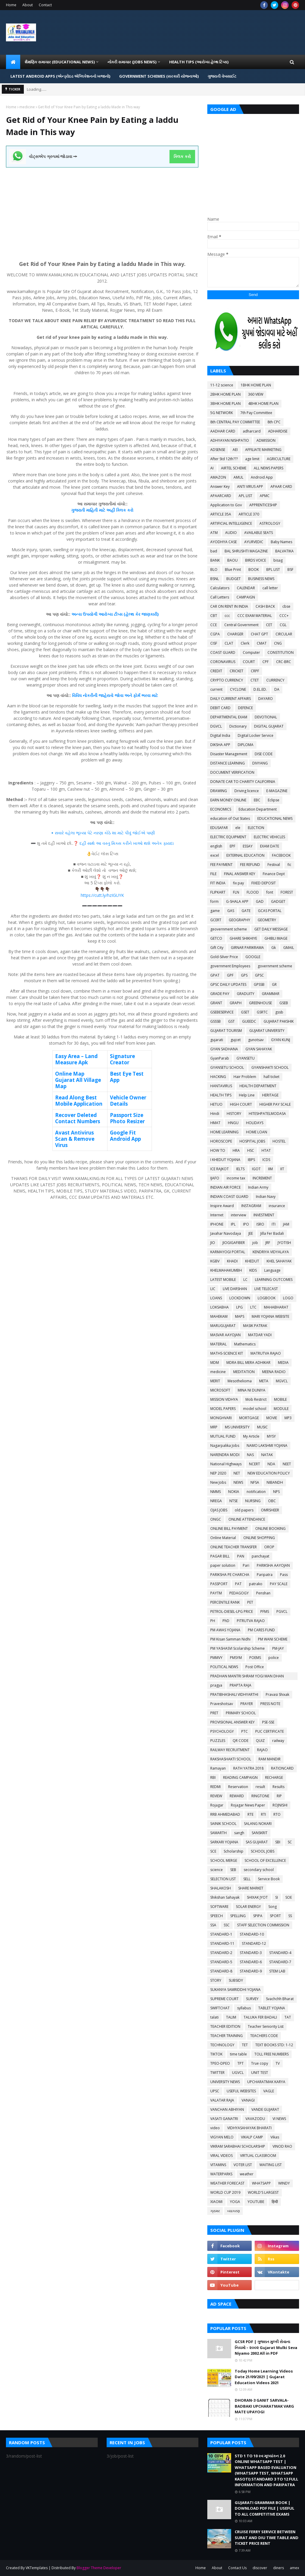 This screenshot has width=305, height=2576. I want to click on font, so click(269, 892).